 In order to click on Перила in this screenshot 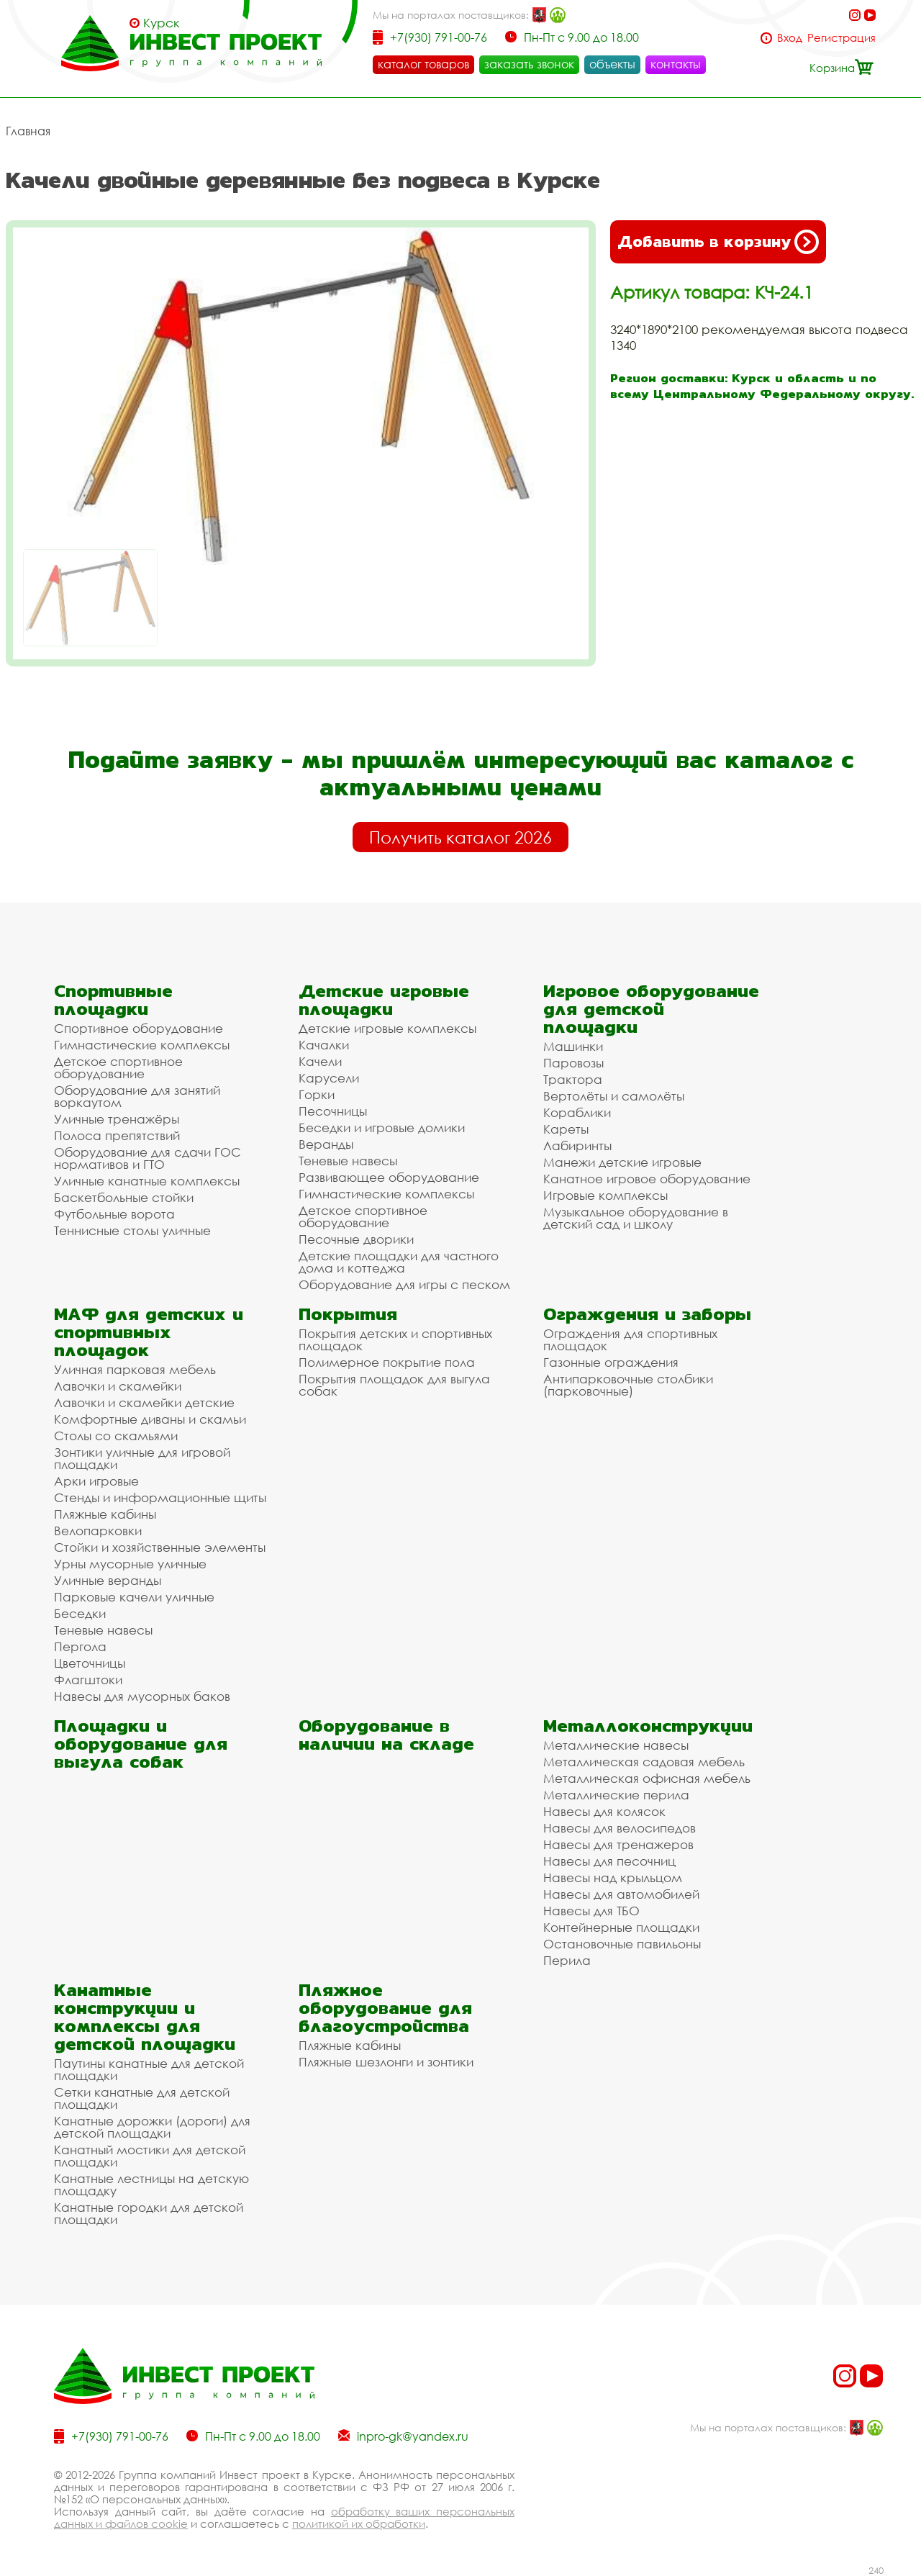, I will do `click(567, 1960)`.